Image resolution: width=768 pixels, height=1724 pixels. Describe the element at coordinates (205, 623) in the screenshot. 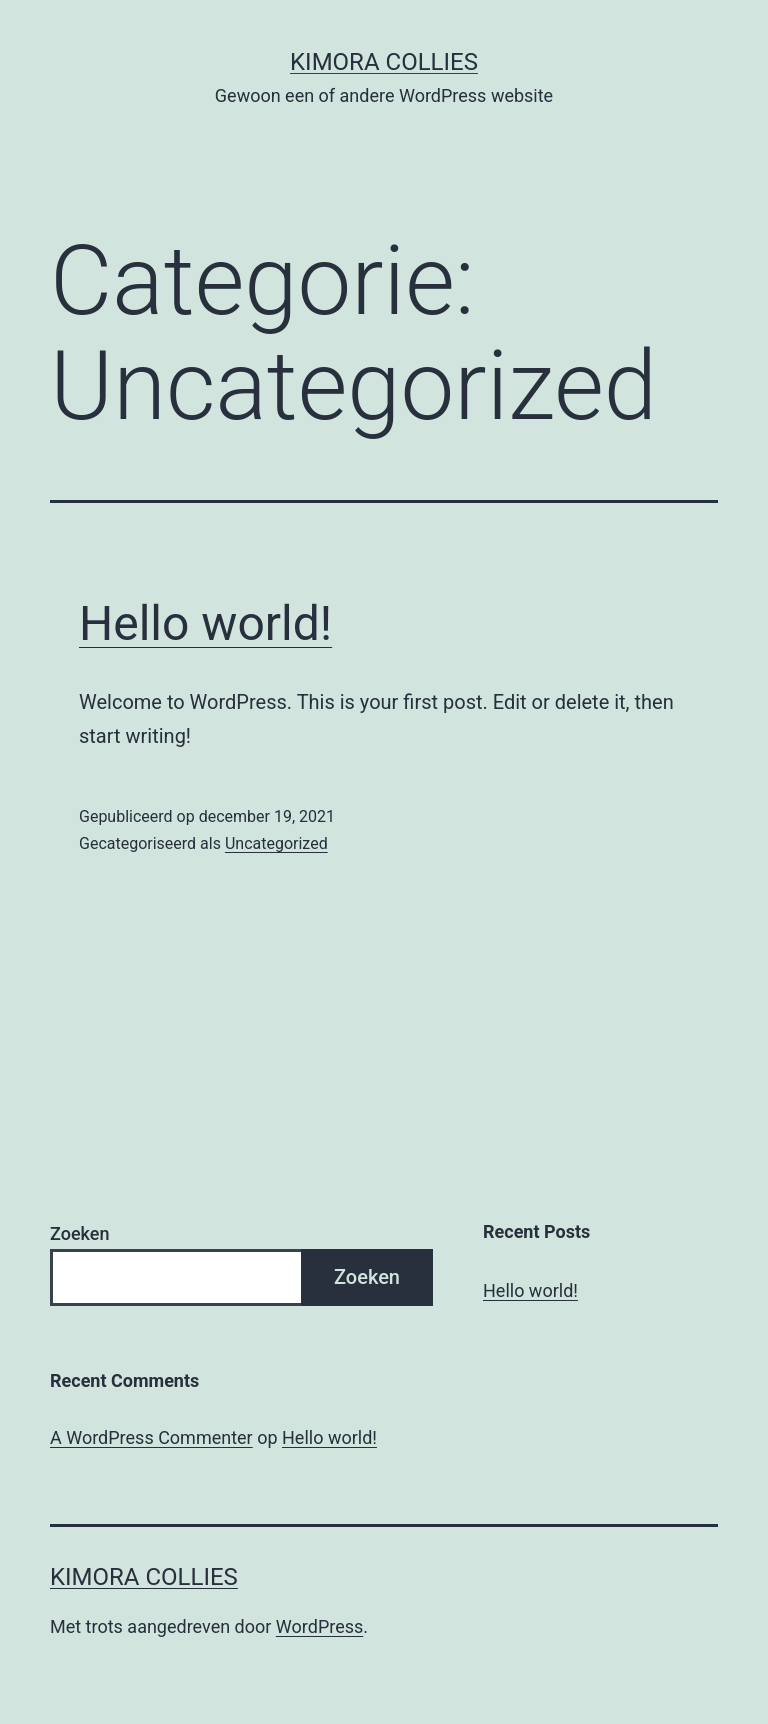

I see `Hello world!` at that location.